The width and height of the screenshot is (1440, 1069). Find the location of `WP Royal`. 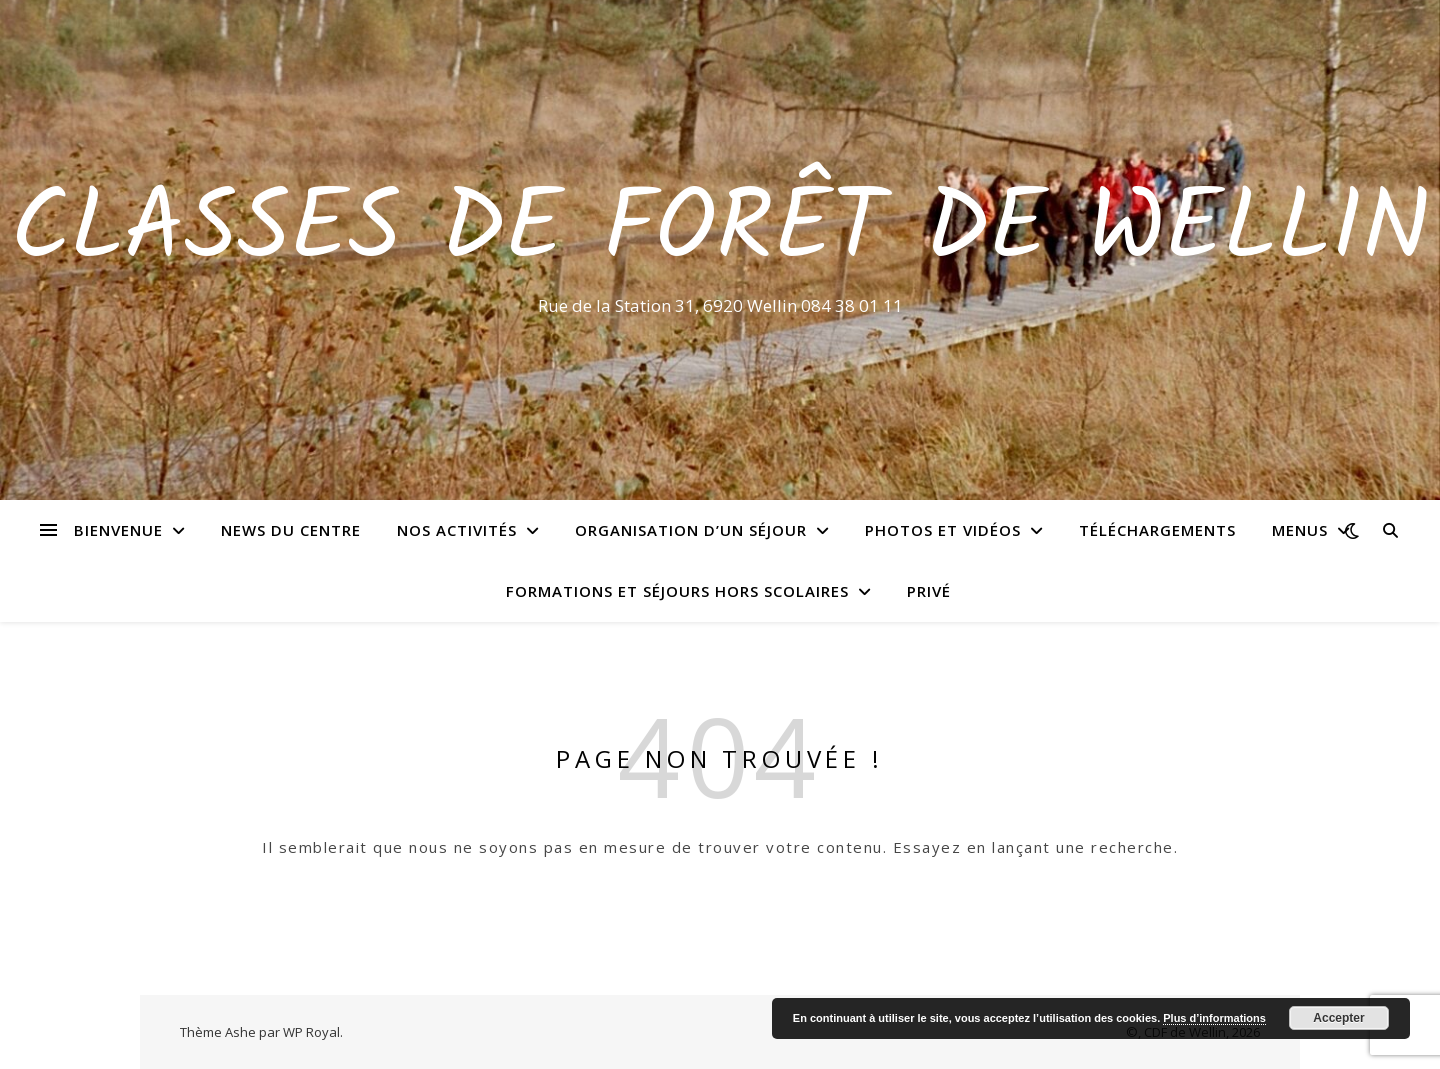

WP Royal is located at coordinates (311, 1032).